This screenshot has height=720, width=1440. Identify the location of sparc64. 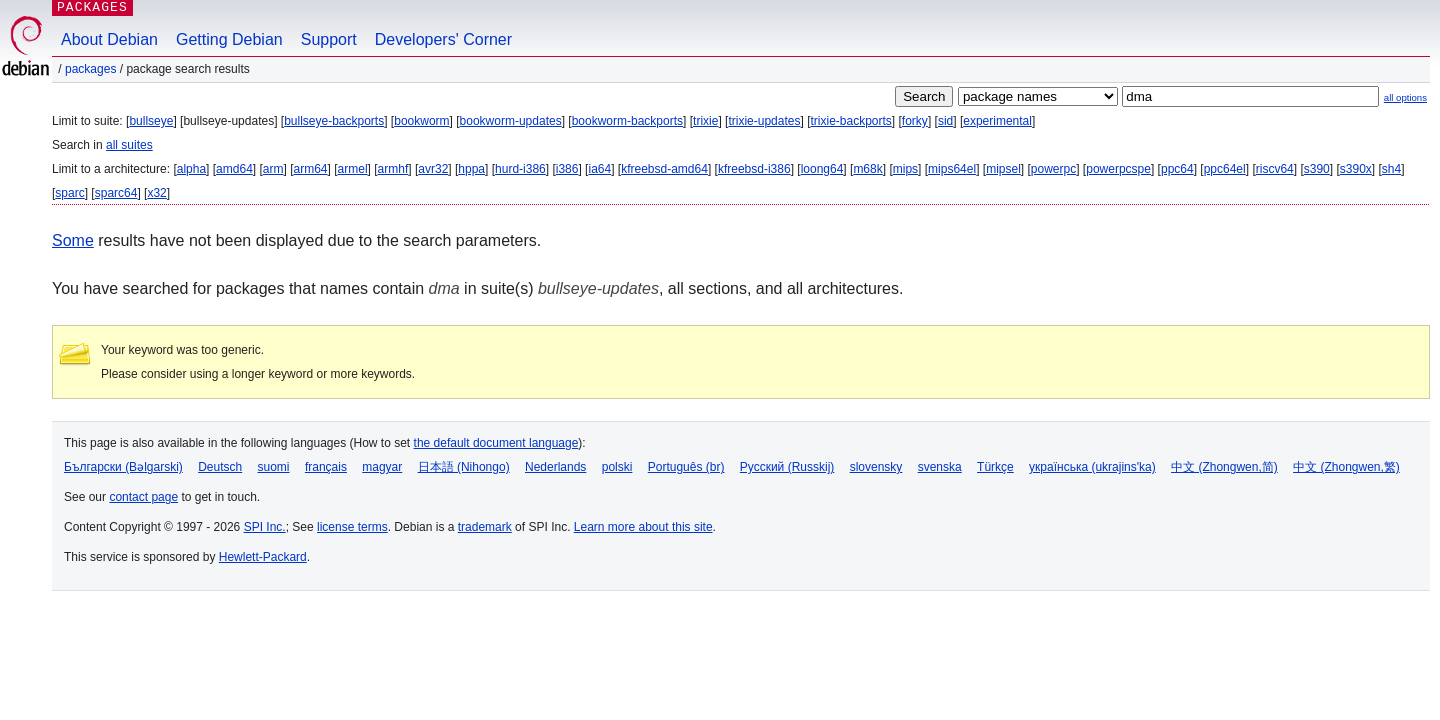
(116, 193).